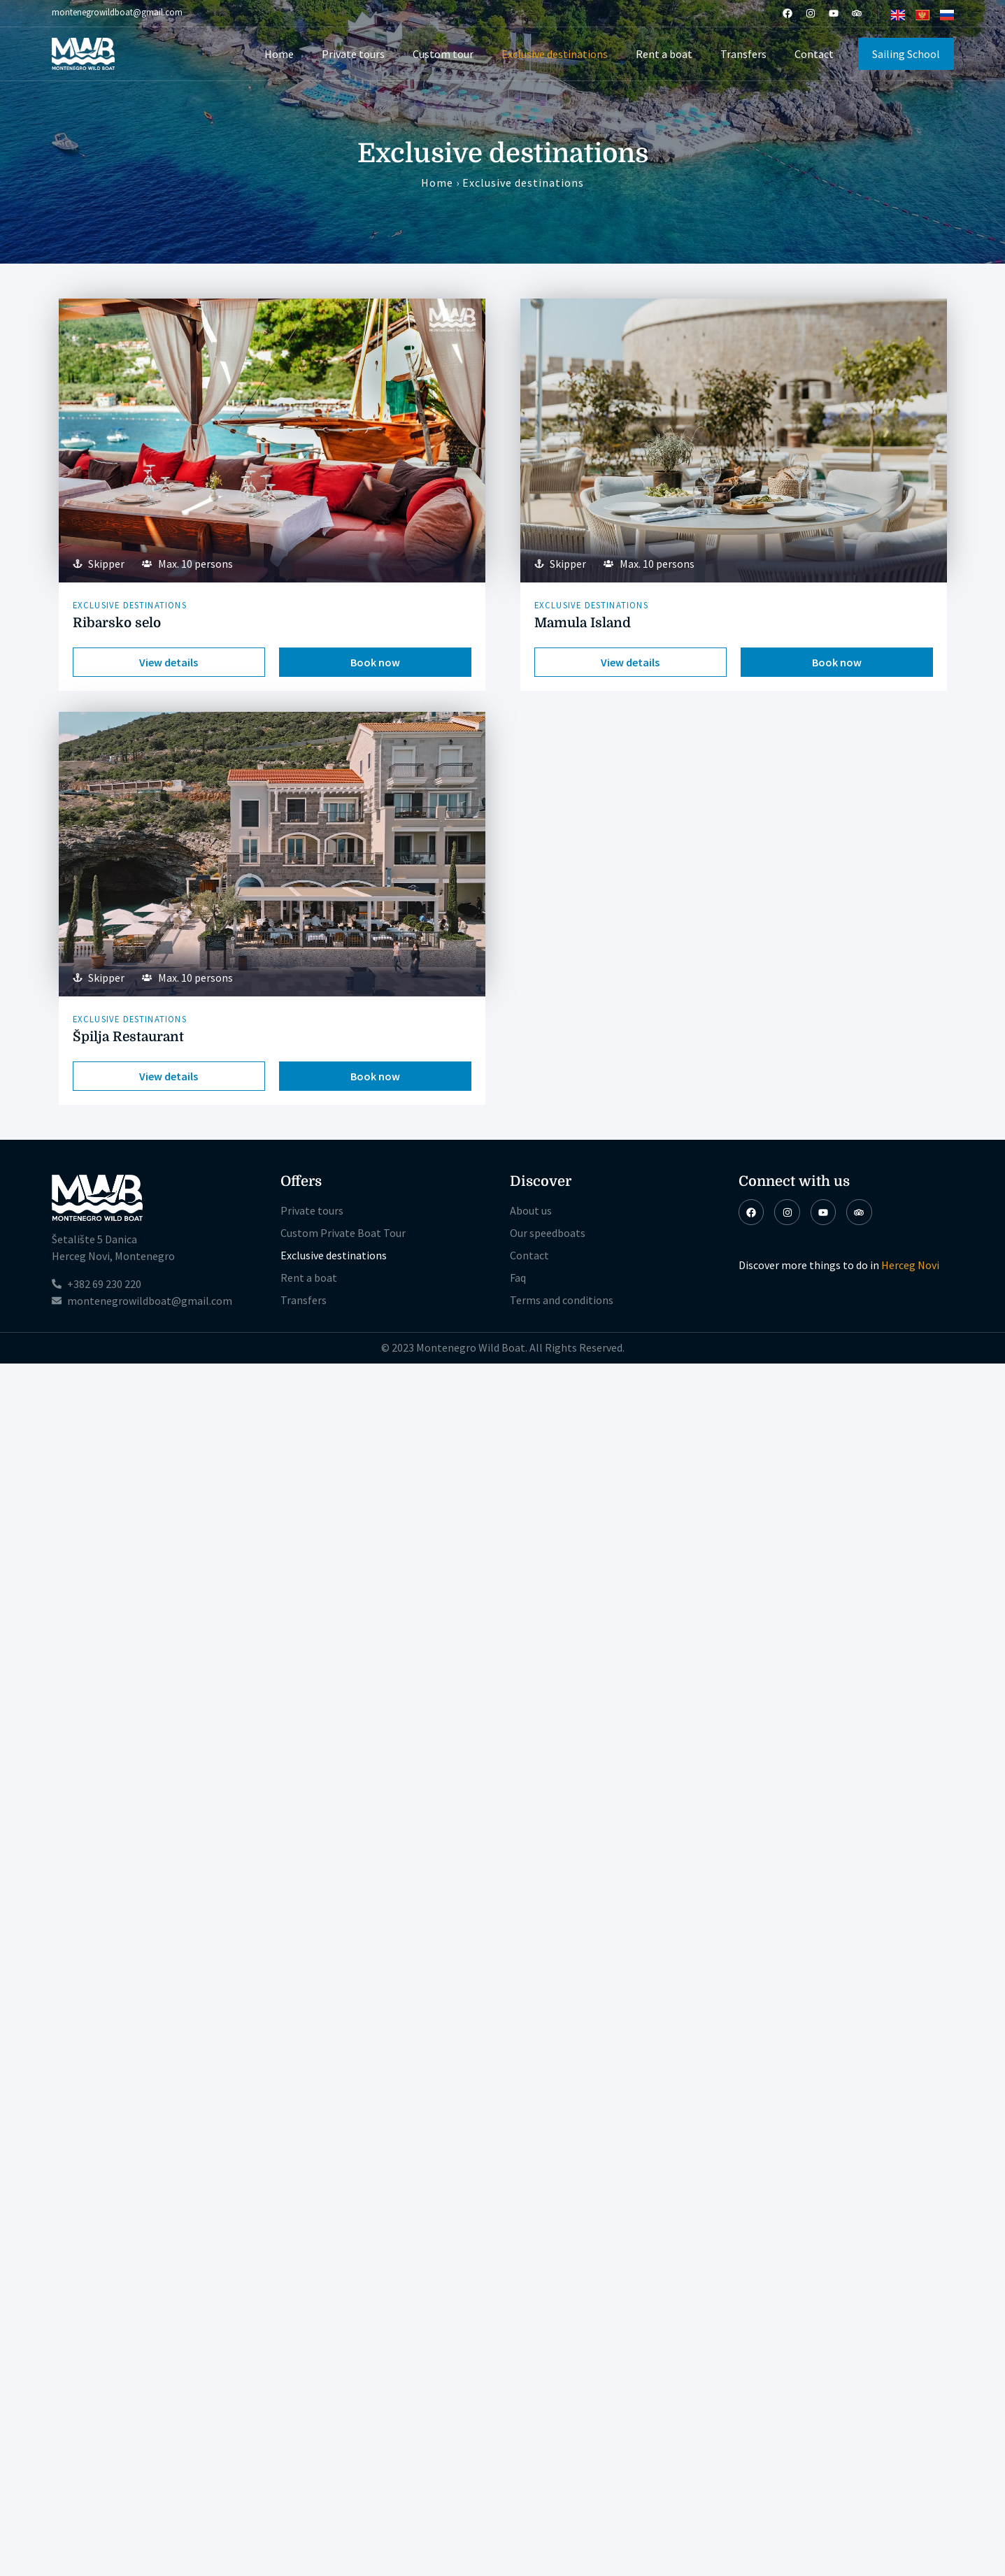 The width and height of the screenshot is (1005, 2576). What do you see at coordinates (664, 54) in the screenshot?
I see `Rent a boat` at bounding box center [664, 54].